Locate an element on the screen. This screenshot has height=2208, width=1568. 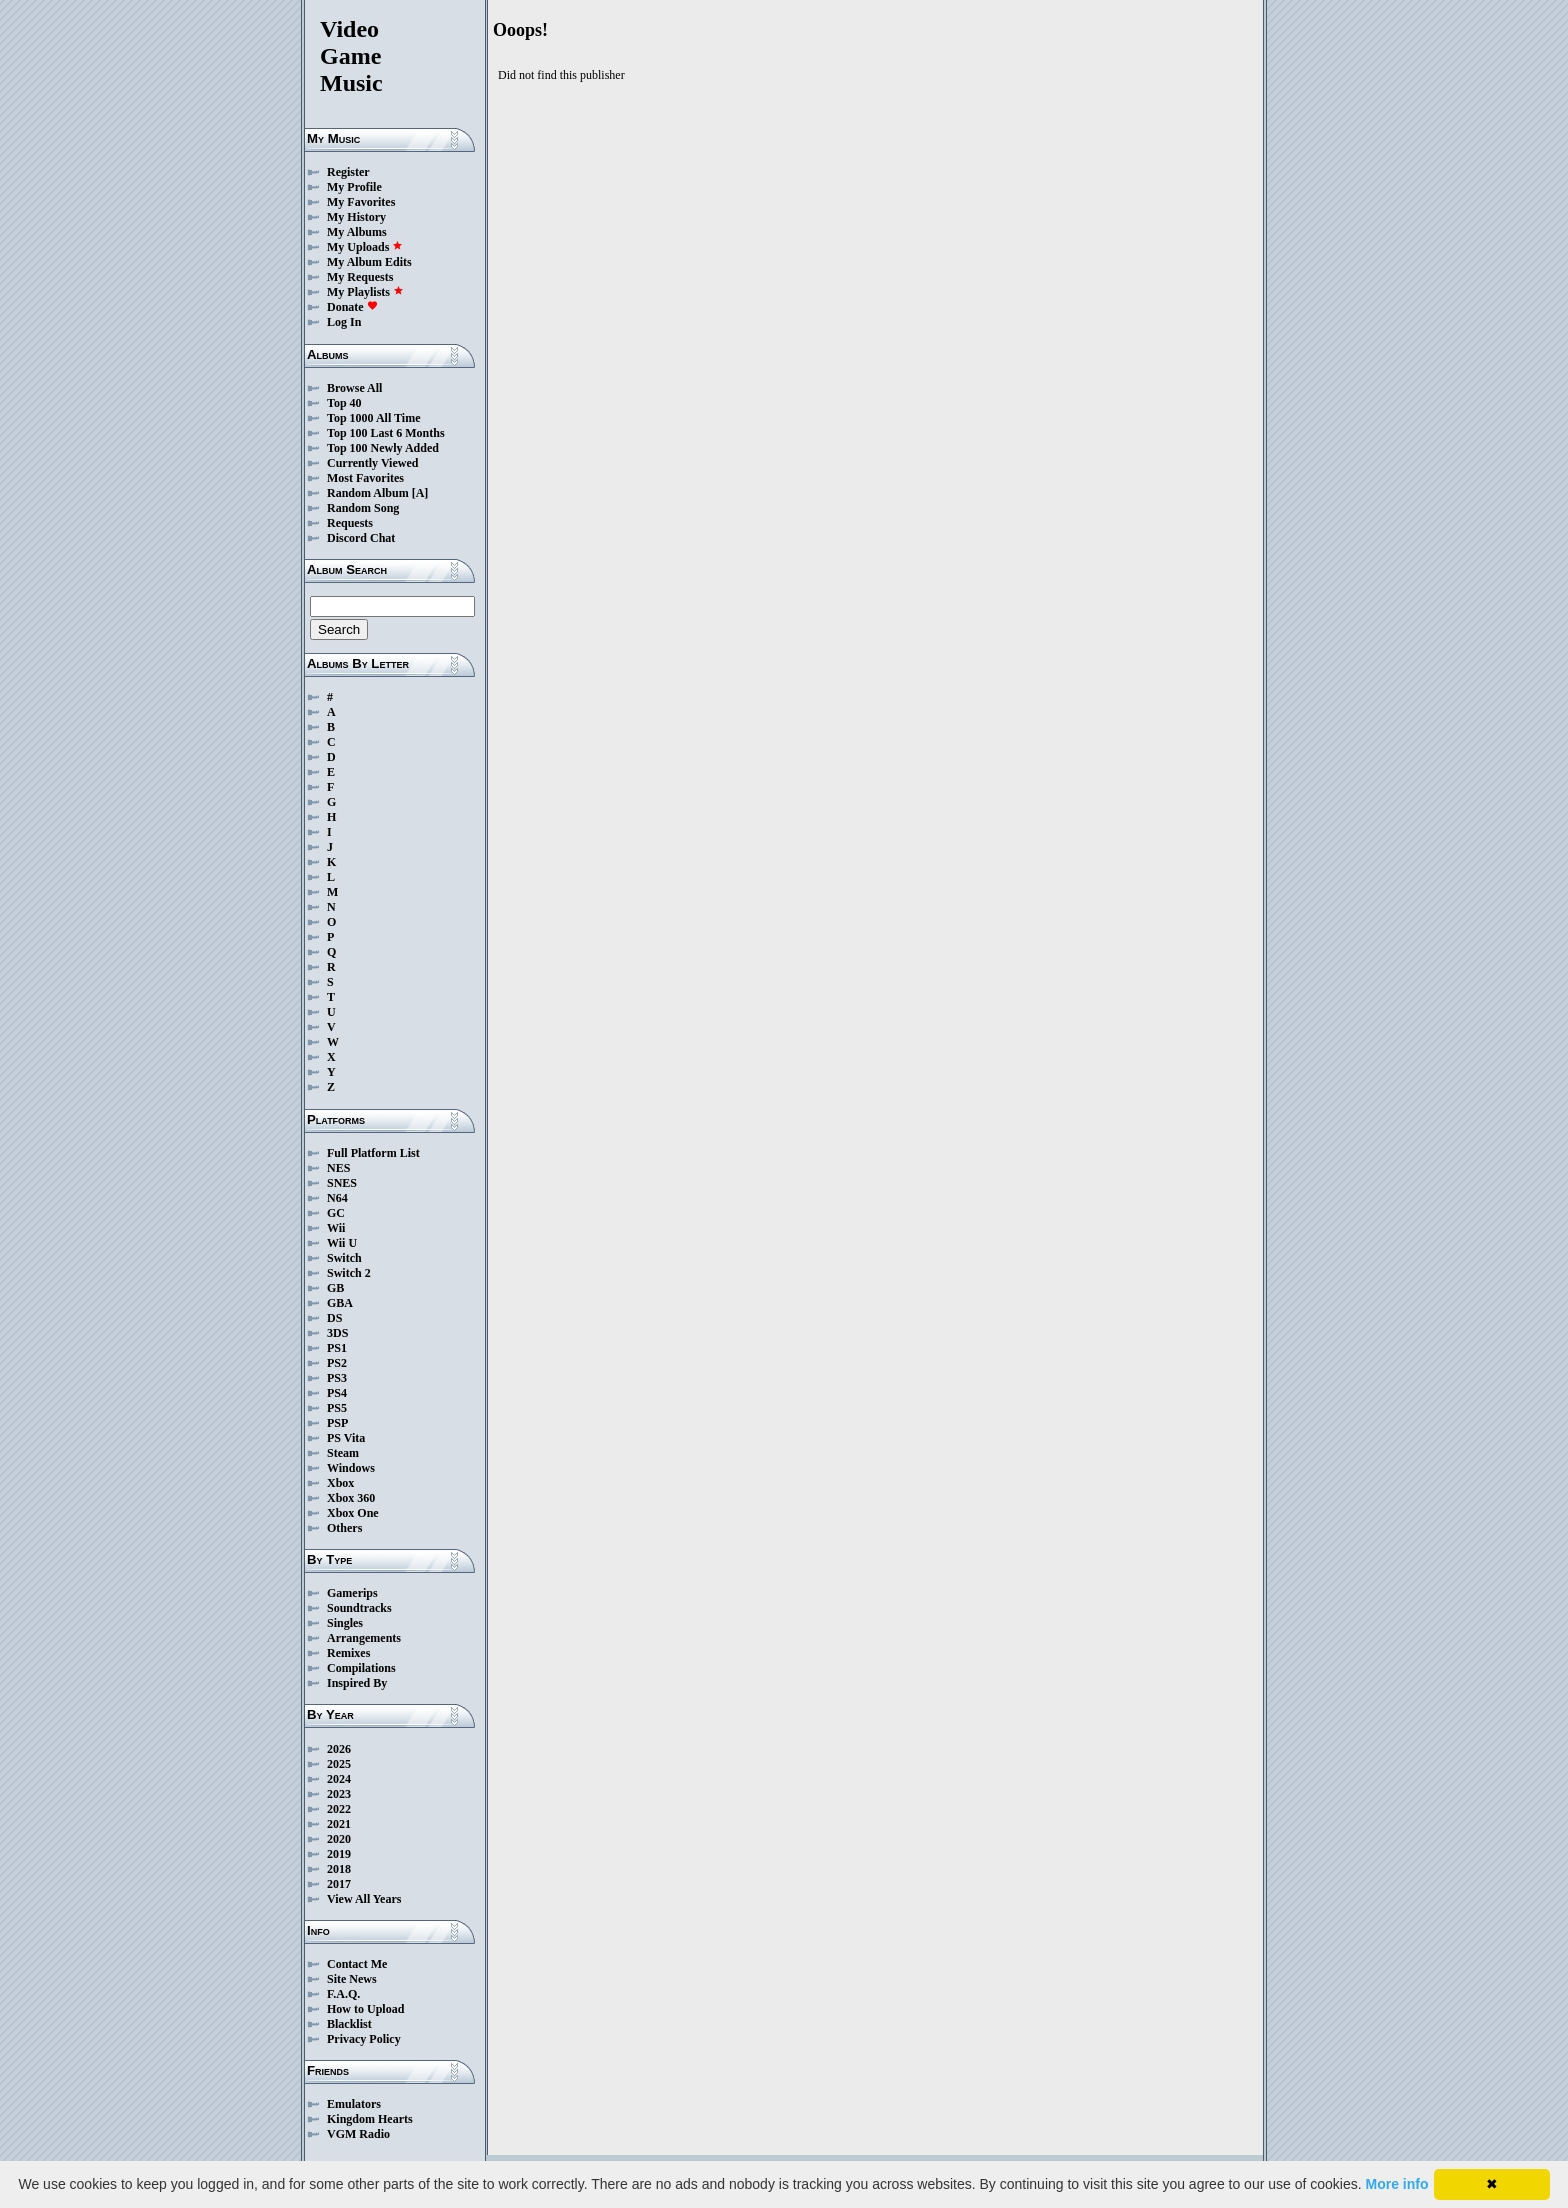
GB is located at coordinates (335, 1288).